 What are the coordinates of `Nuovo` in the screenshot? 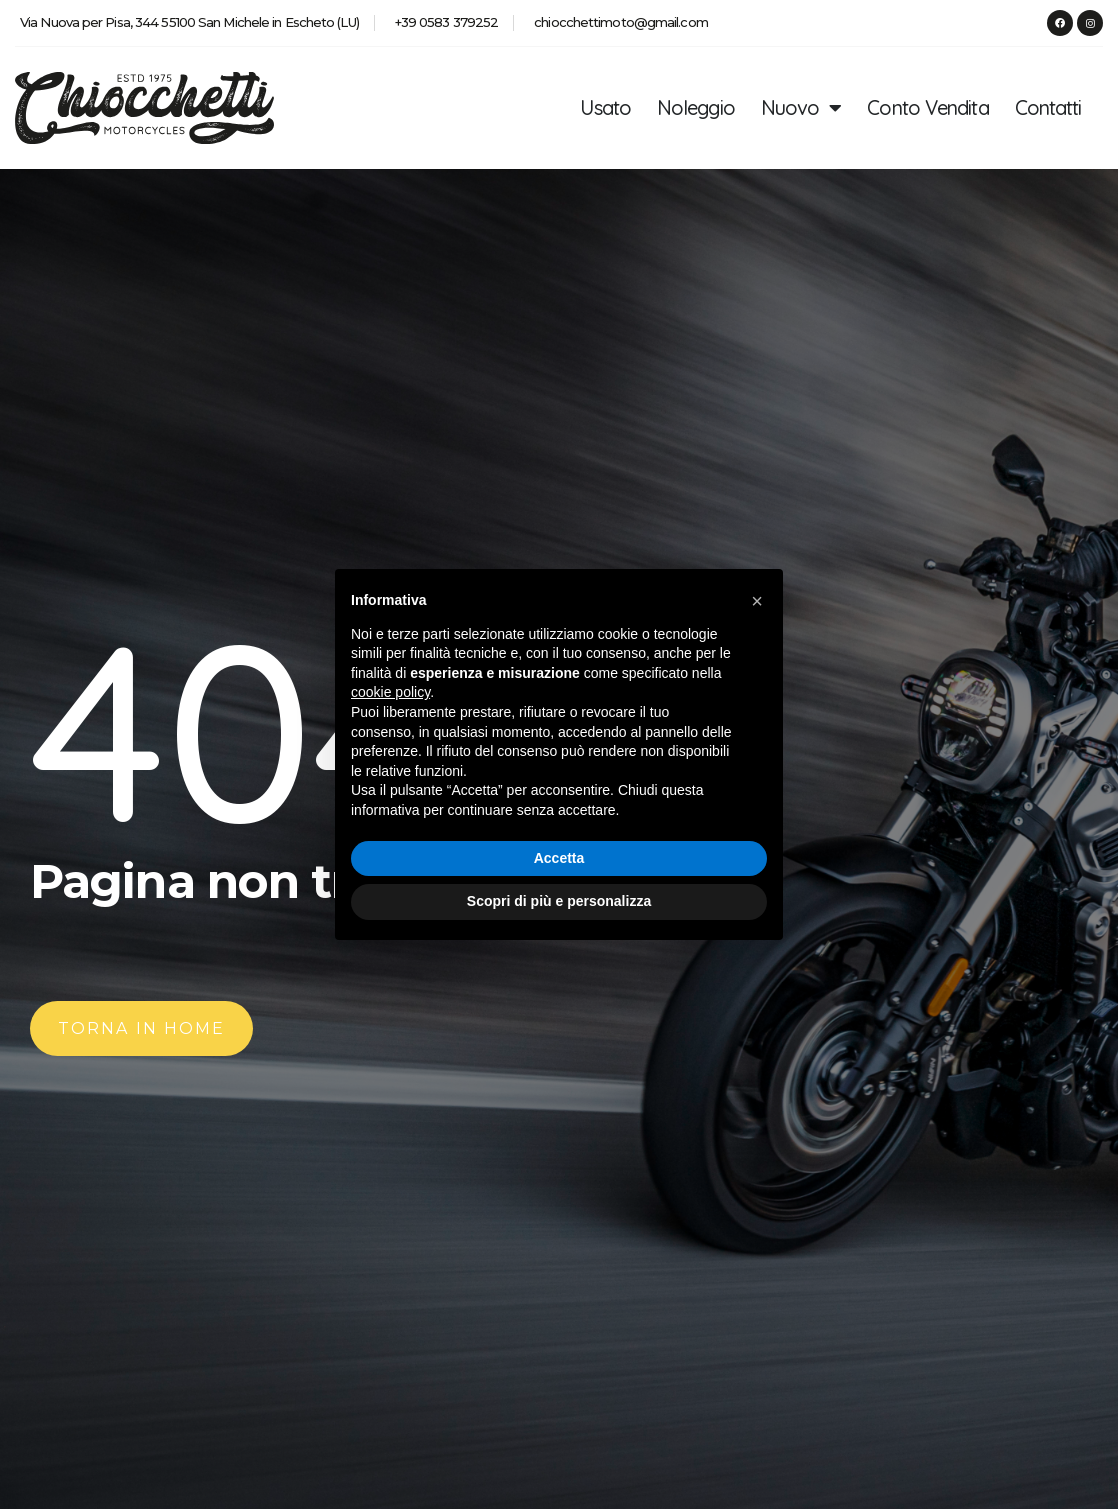 It's located at (801, 108).